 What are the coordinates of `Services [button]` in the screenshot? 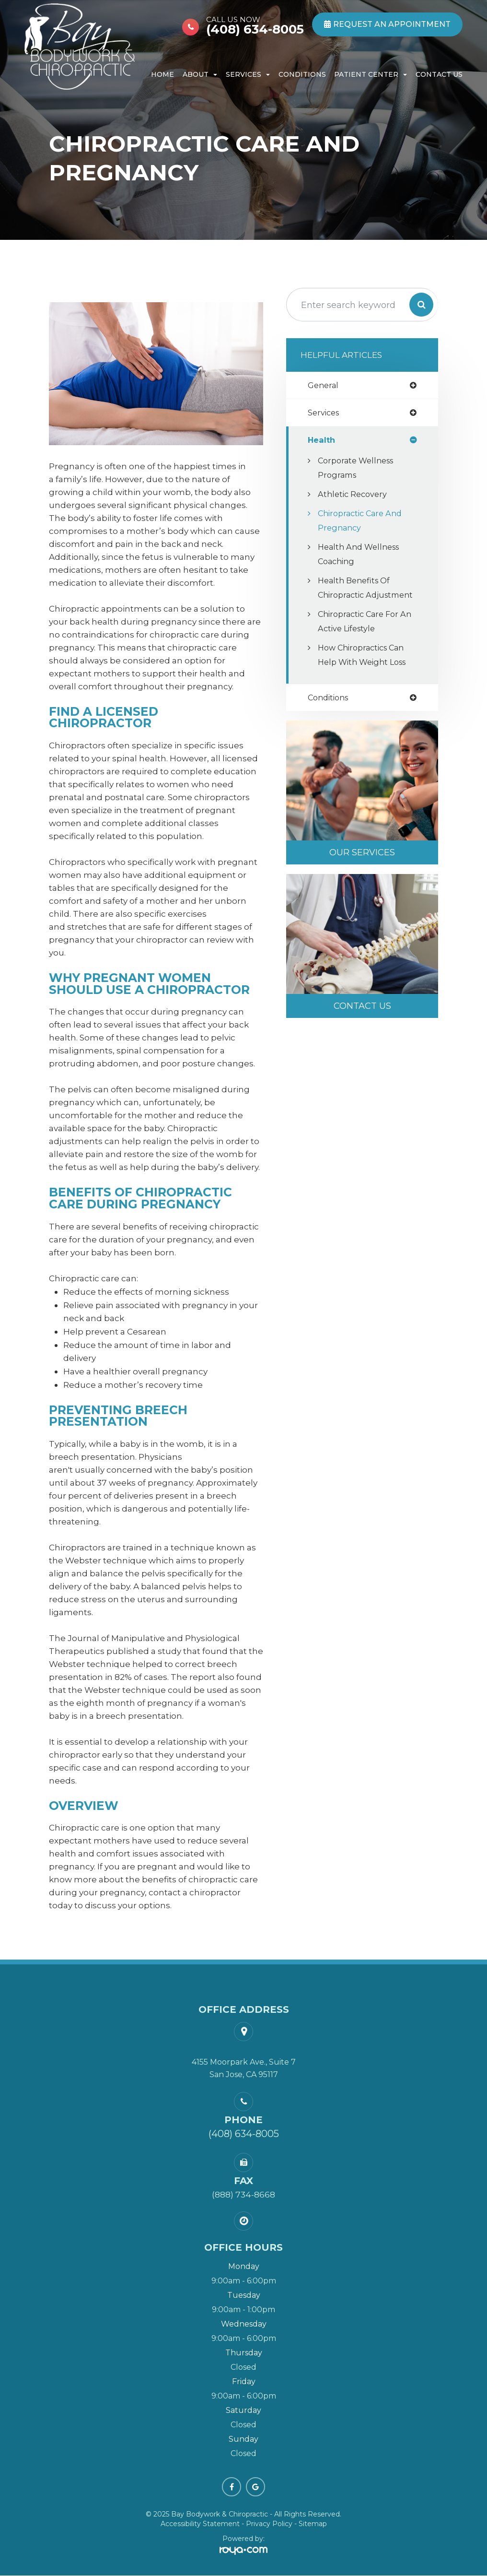 It's located at (248, 74).